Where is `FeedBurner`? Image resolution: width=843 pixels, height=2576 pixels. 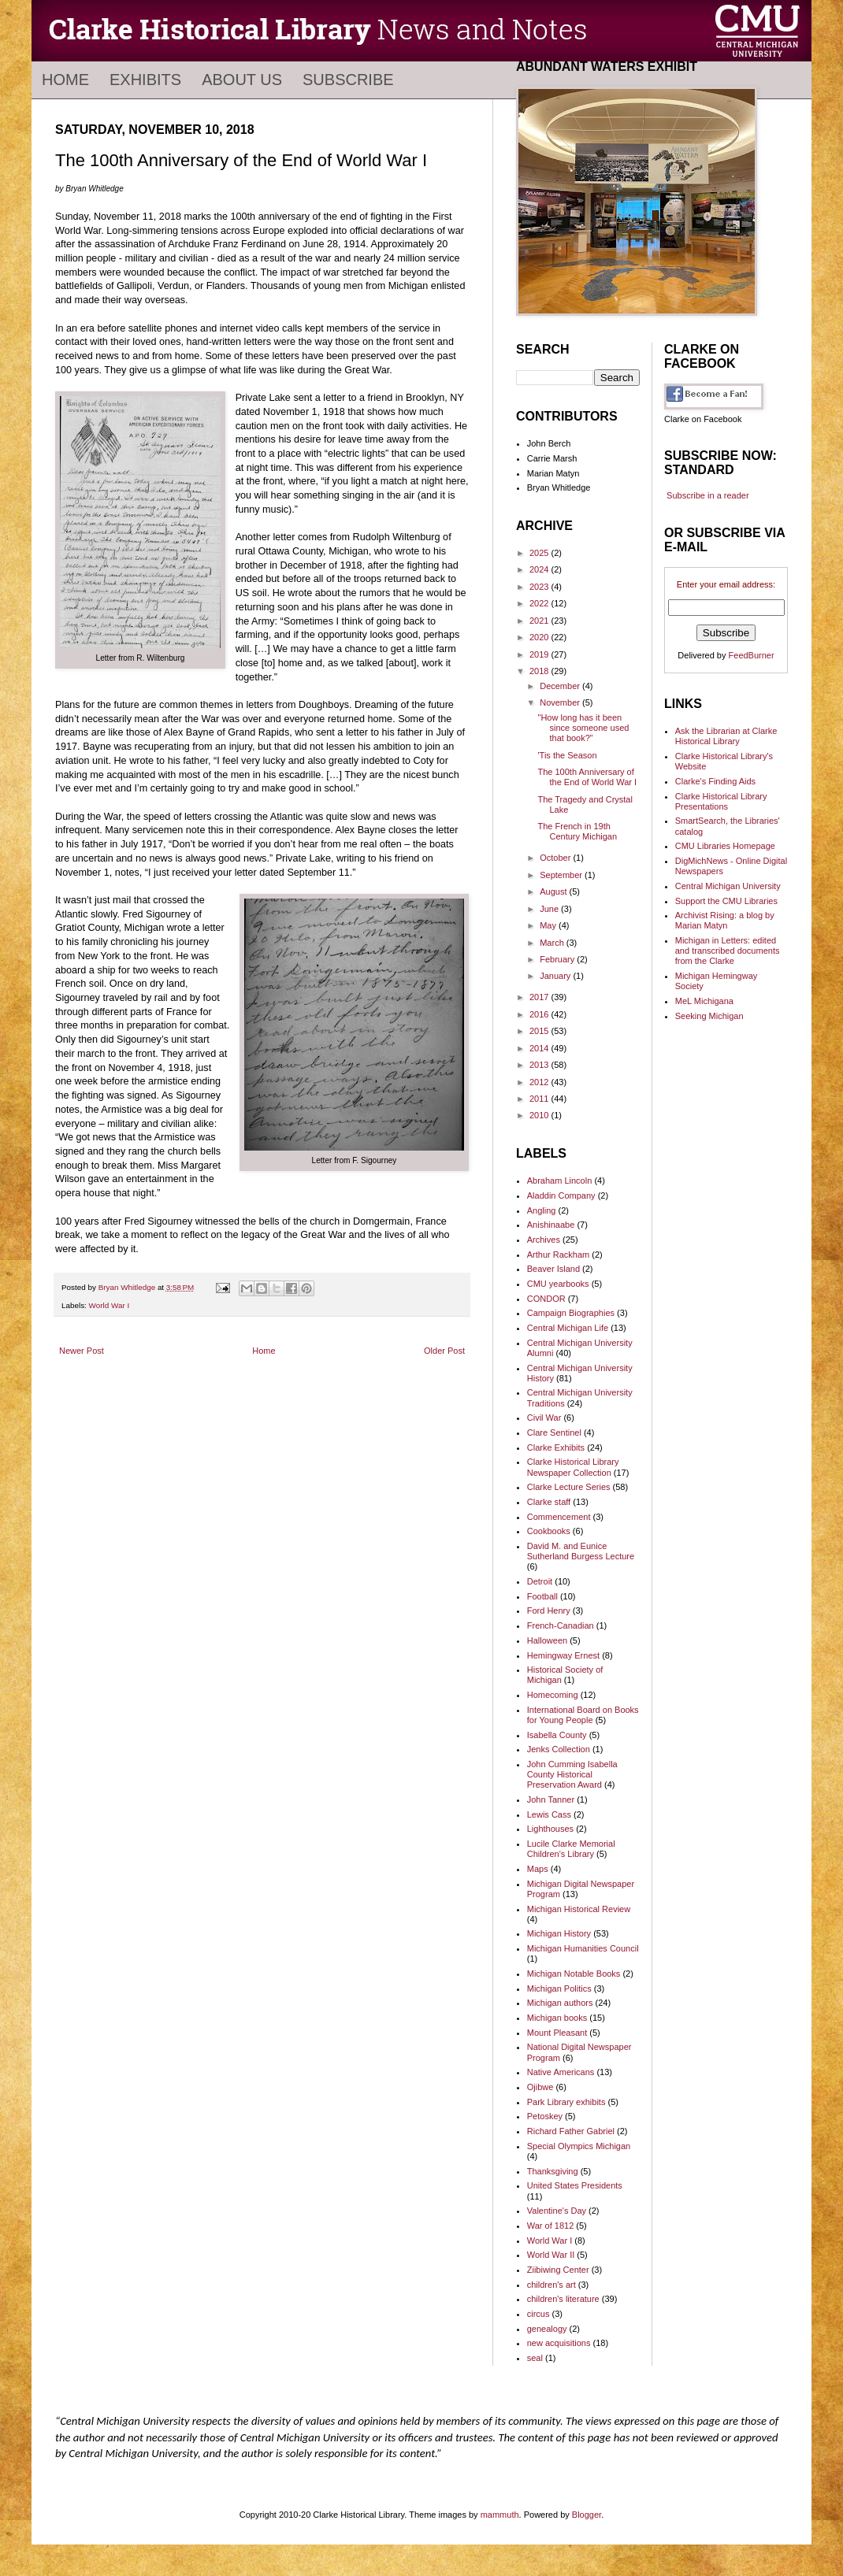 FeedBurner is located at coordinates (751, 655).